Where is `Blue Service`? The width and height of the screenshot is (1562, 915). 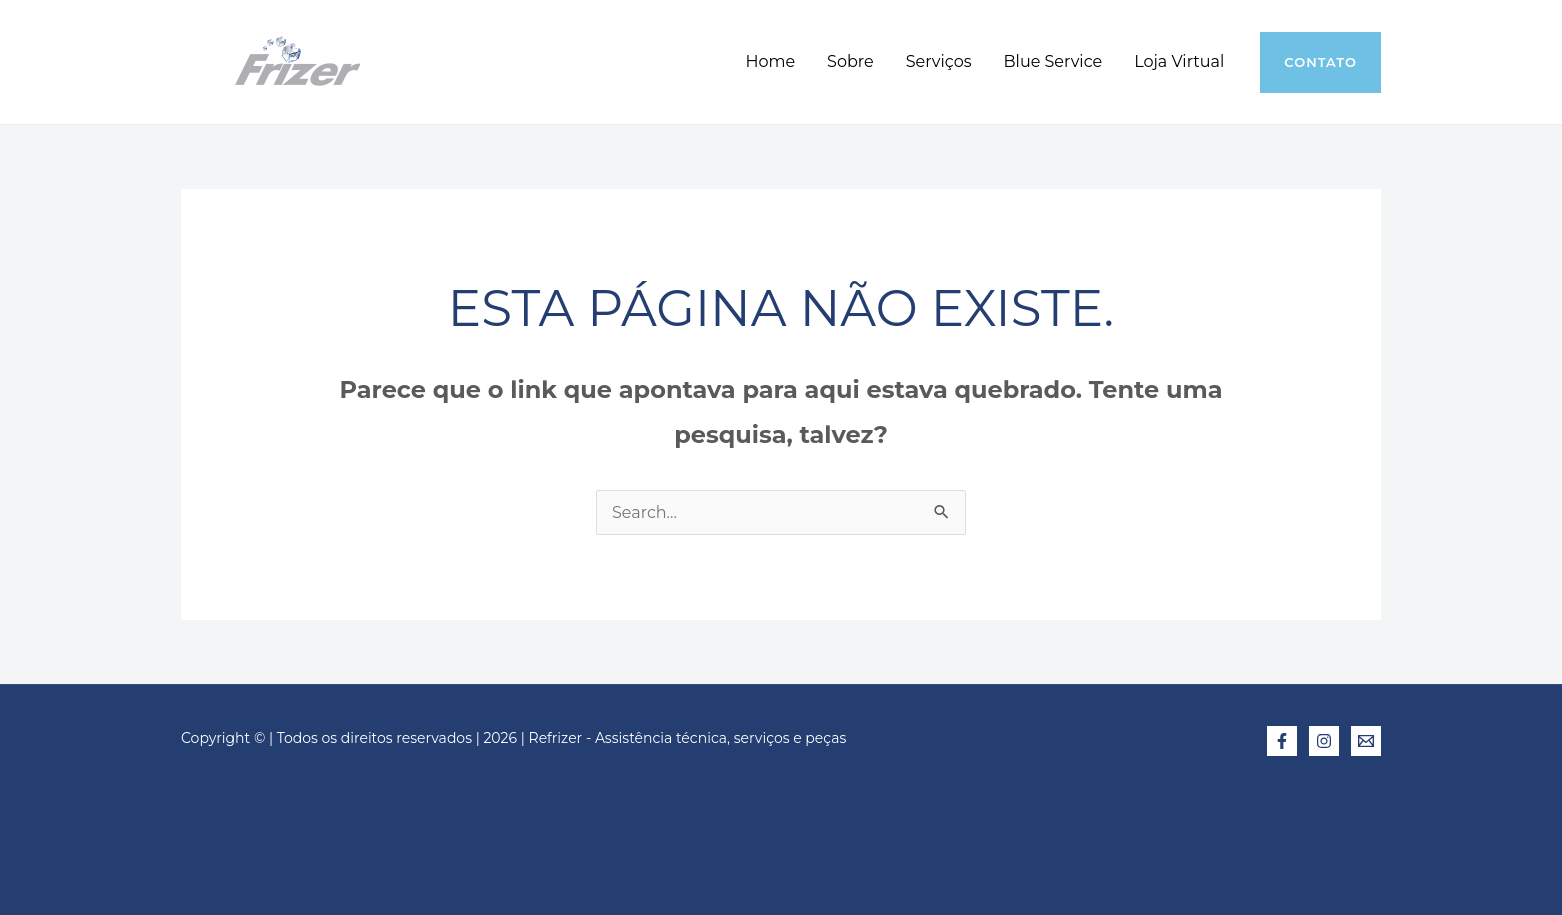
Blue Service is located at coordinates (1053, 61).